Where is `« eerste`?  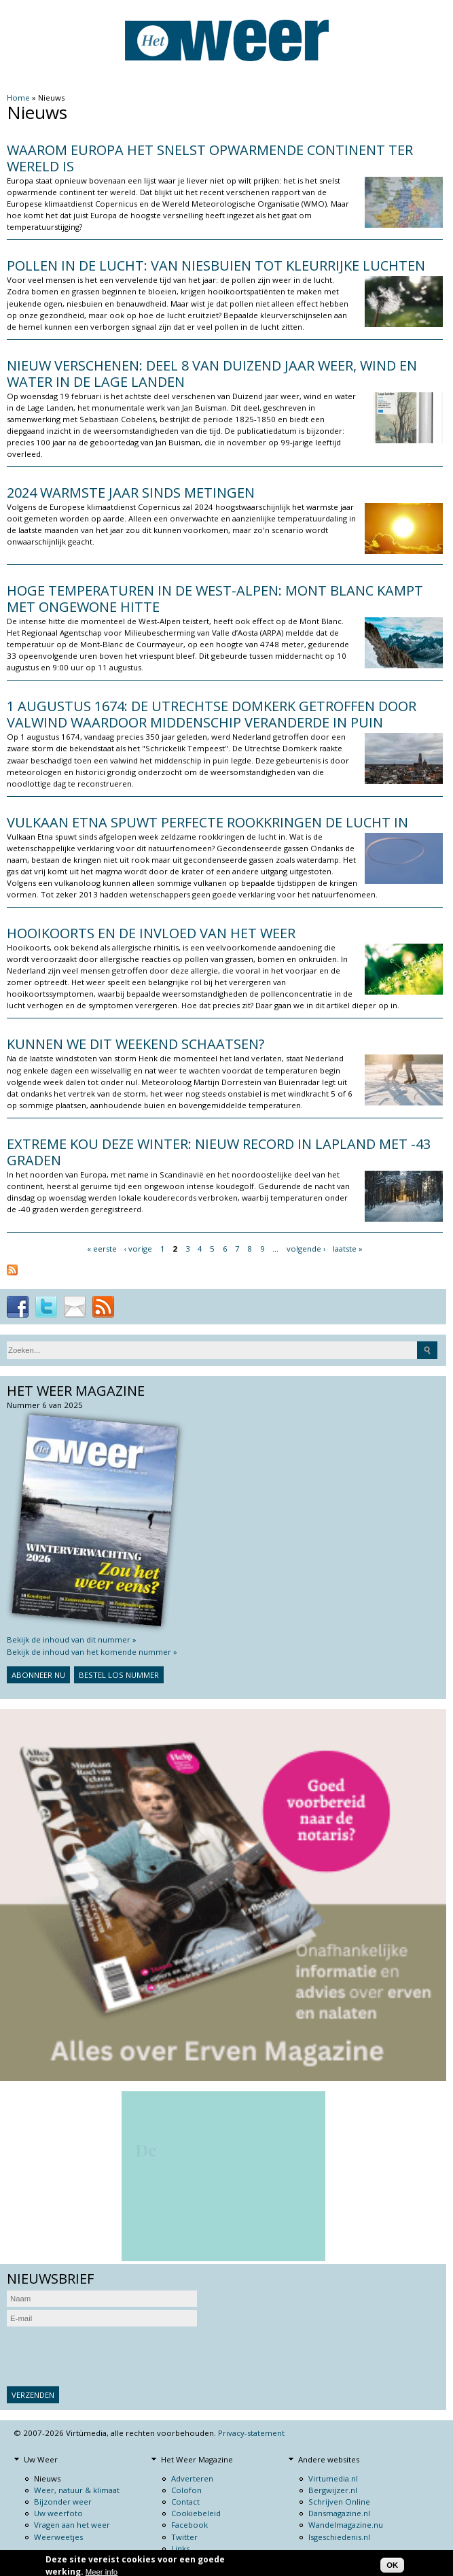
« eerste is located at coordinates (102, 1248).